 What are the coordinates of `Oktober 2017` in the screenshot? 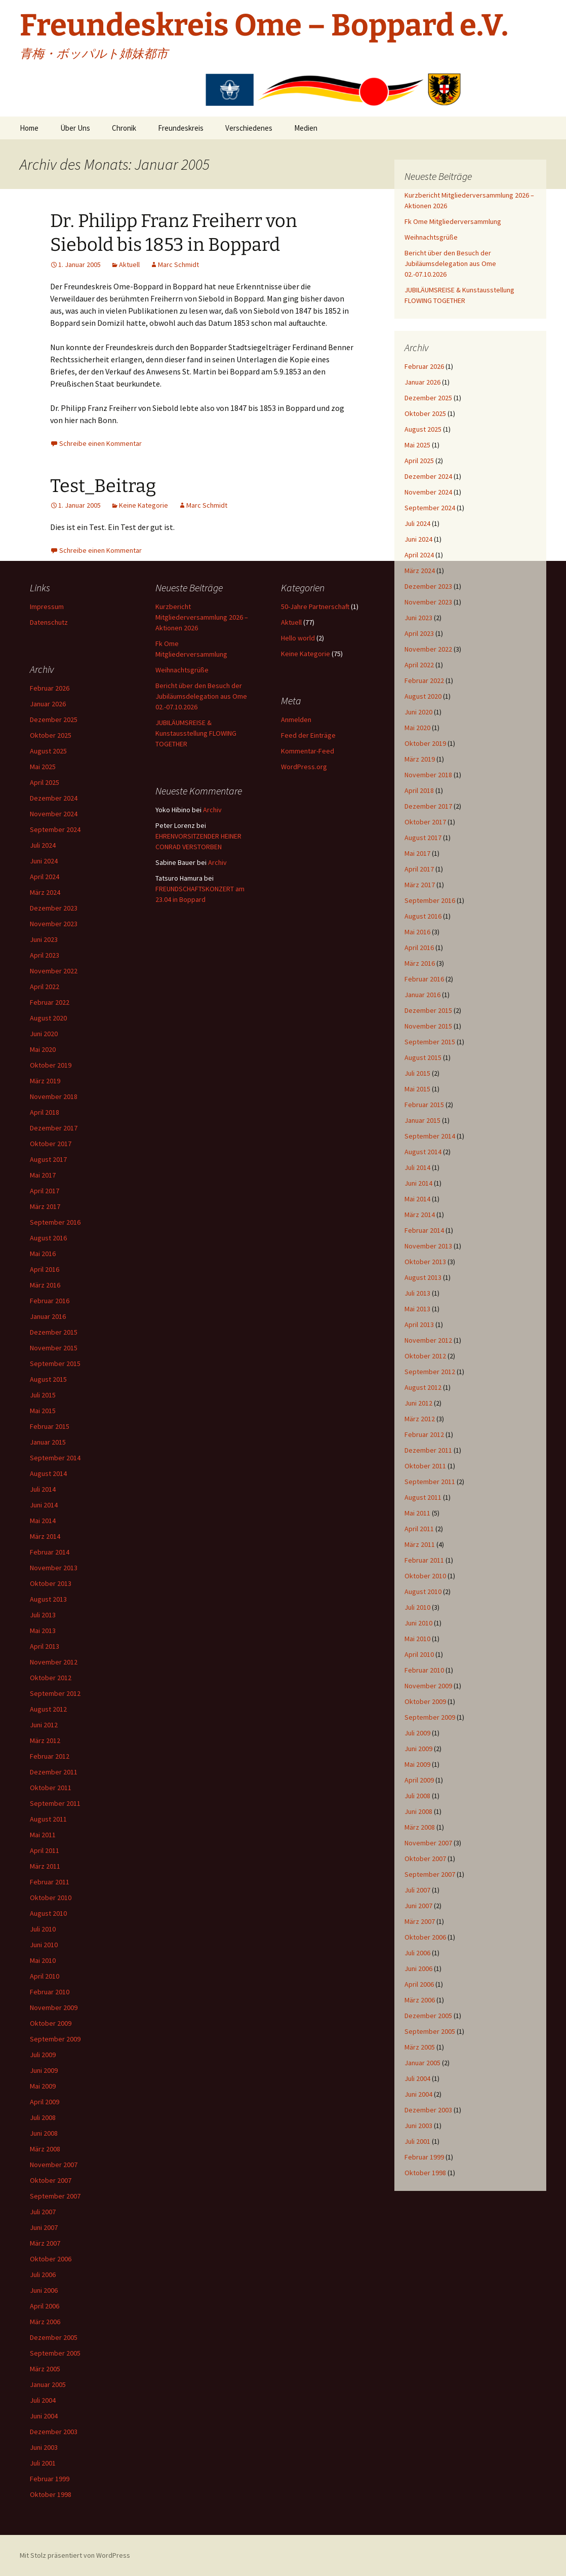 It's located at (425, 821).